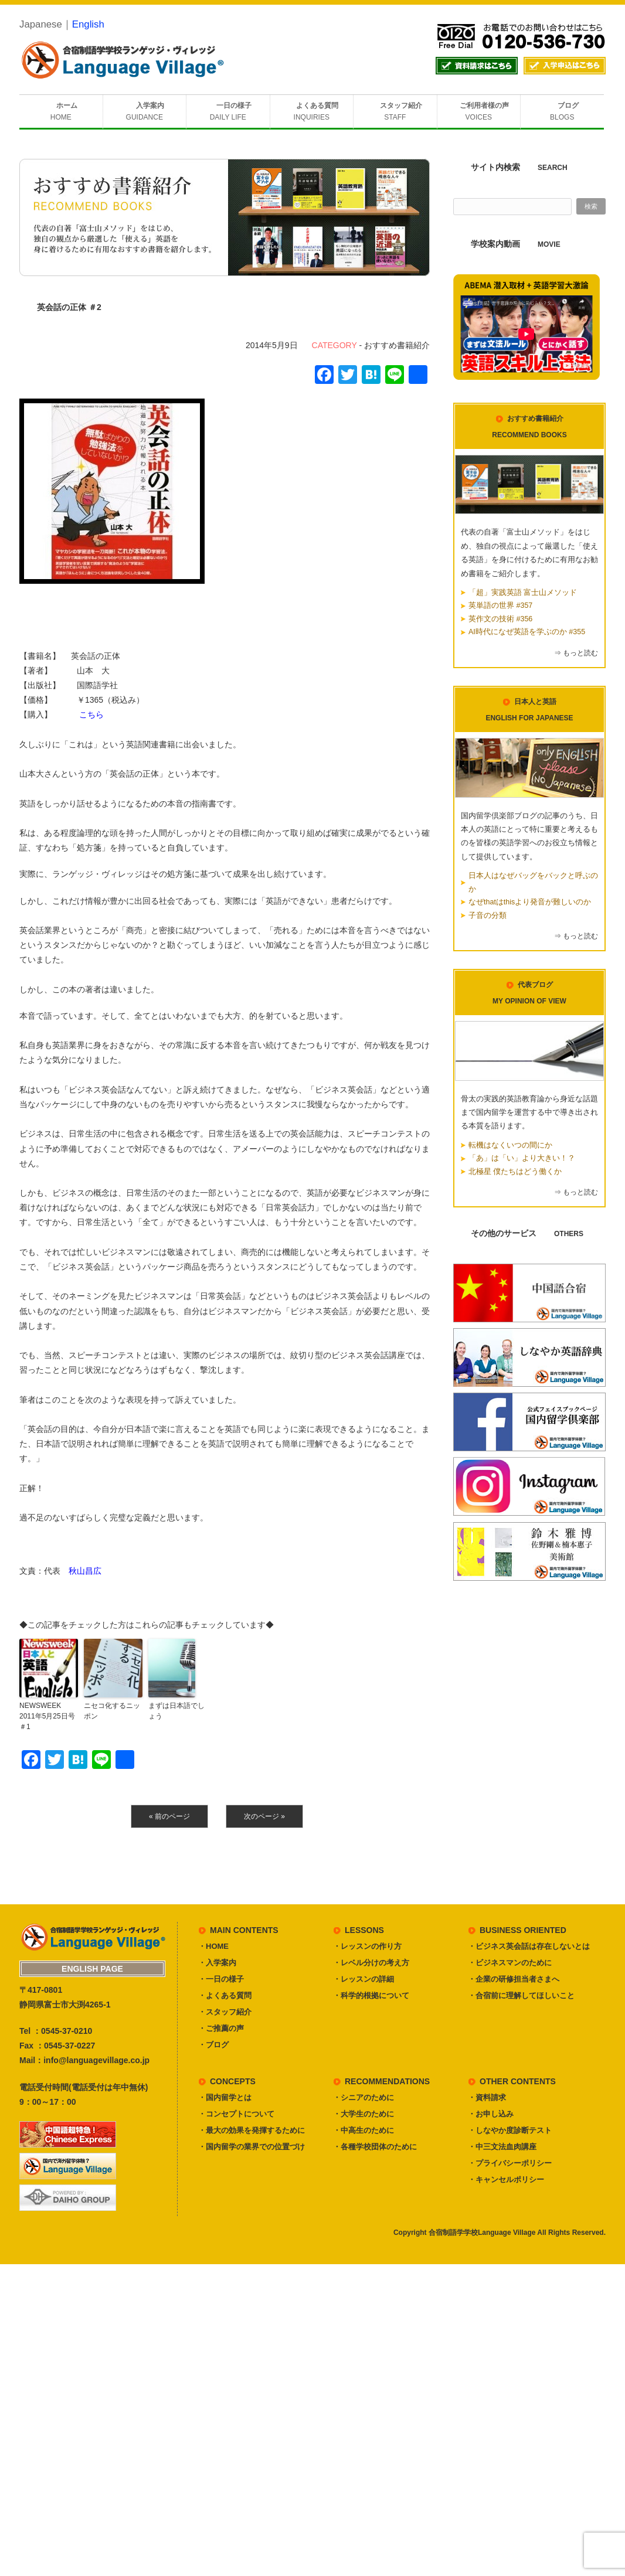 This screenshot has width=625, height=2576. Describe the element at coordinates (213, 2044) in the screenshot. I see `・ブログ` at that location.